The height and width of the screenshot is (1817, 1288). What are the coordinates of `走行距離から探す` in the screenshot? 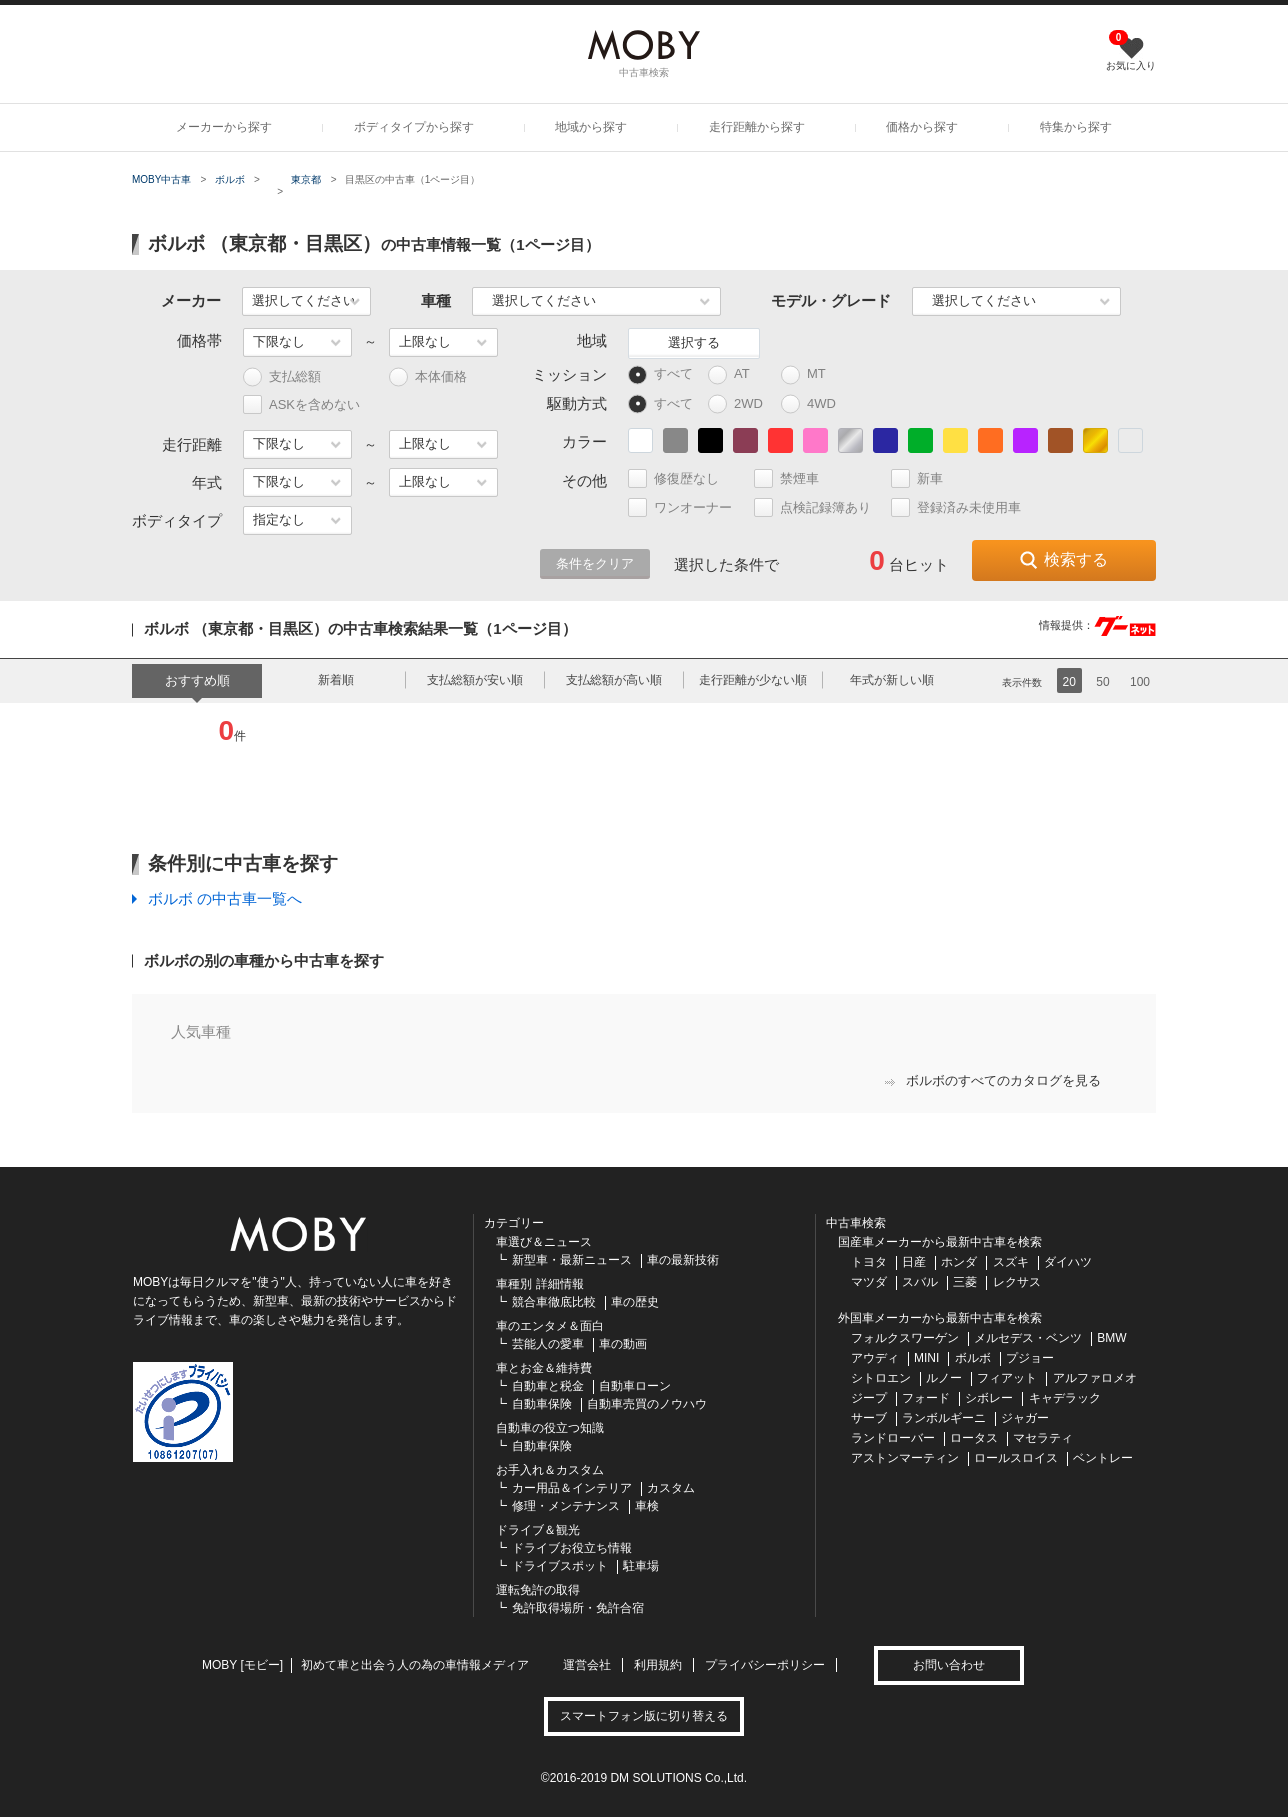 It's located at (757, 127).